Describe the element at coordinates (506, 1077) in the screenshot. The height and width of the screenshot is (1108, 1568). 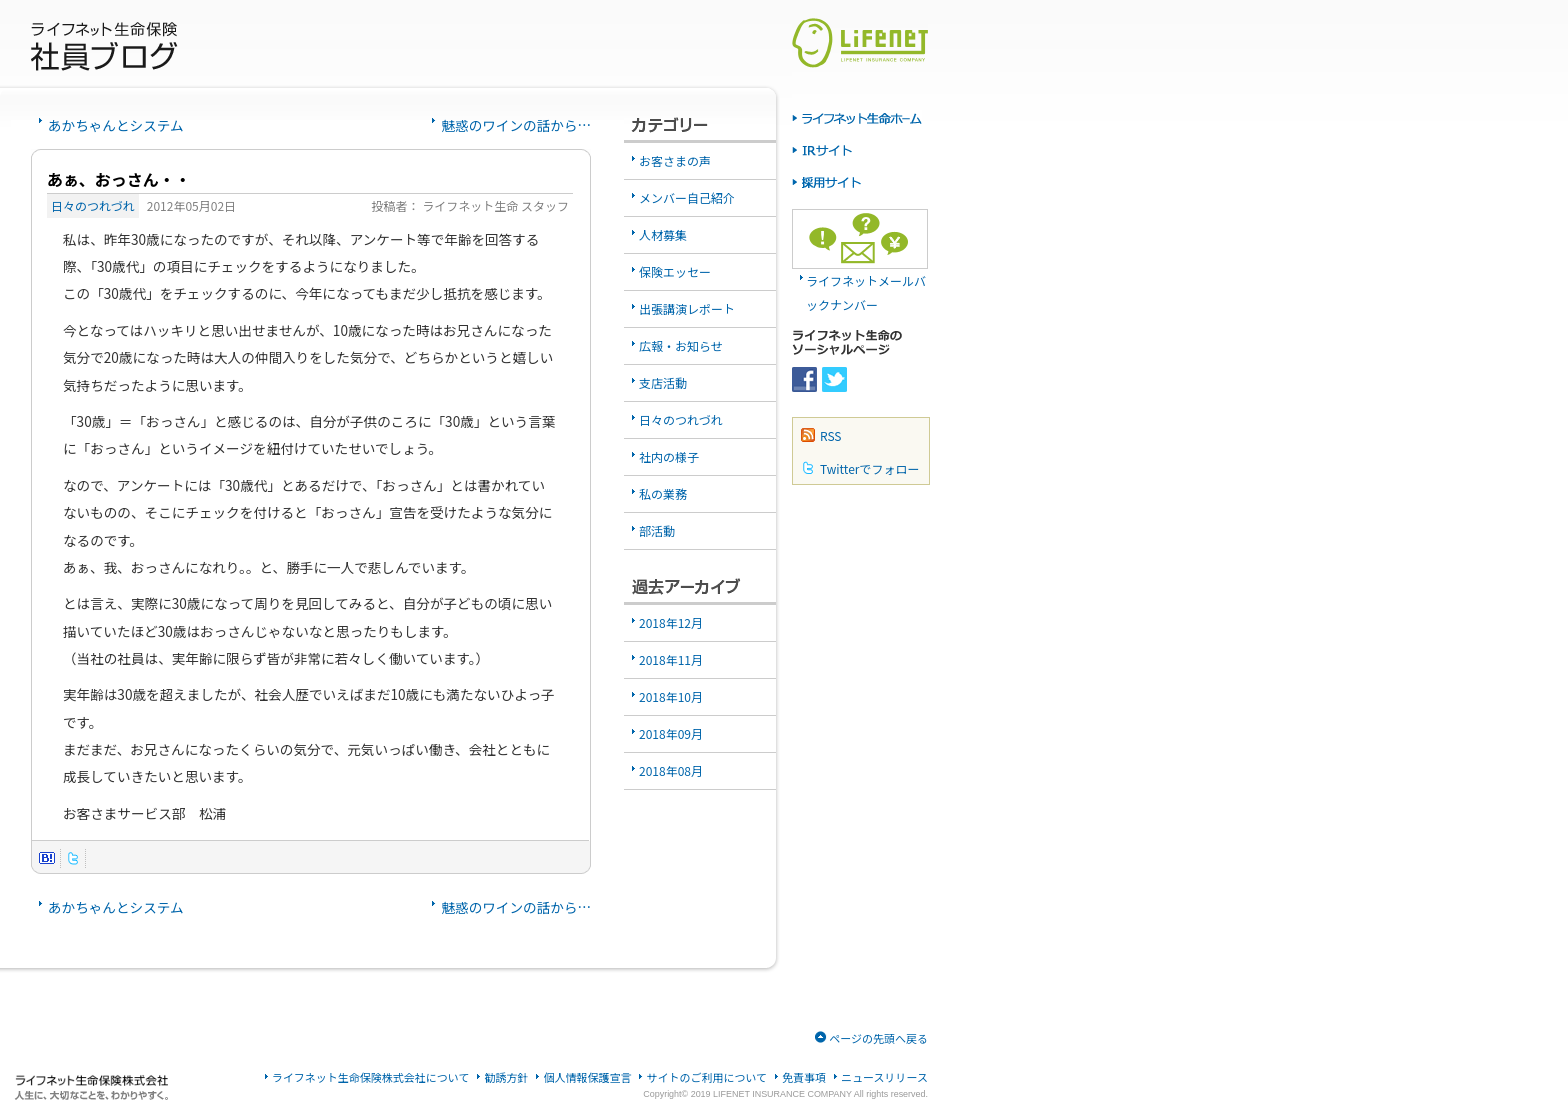
I see `勧誘方針` at that location.